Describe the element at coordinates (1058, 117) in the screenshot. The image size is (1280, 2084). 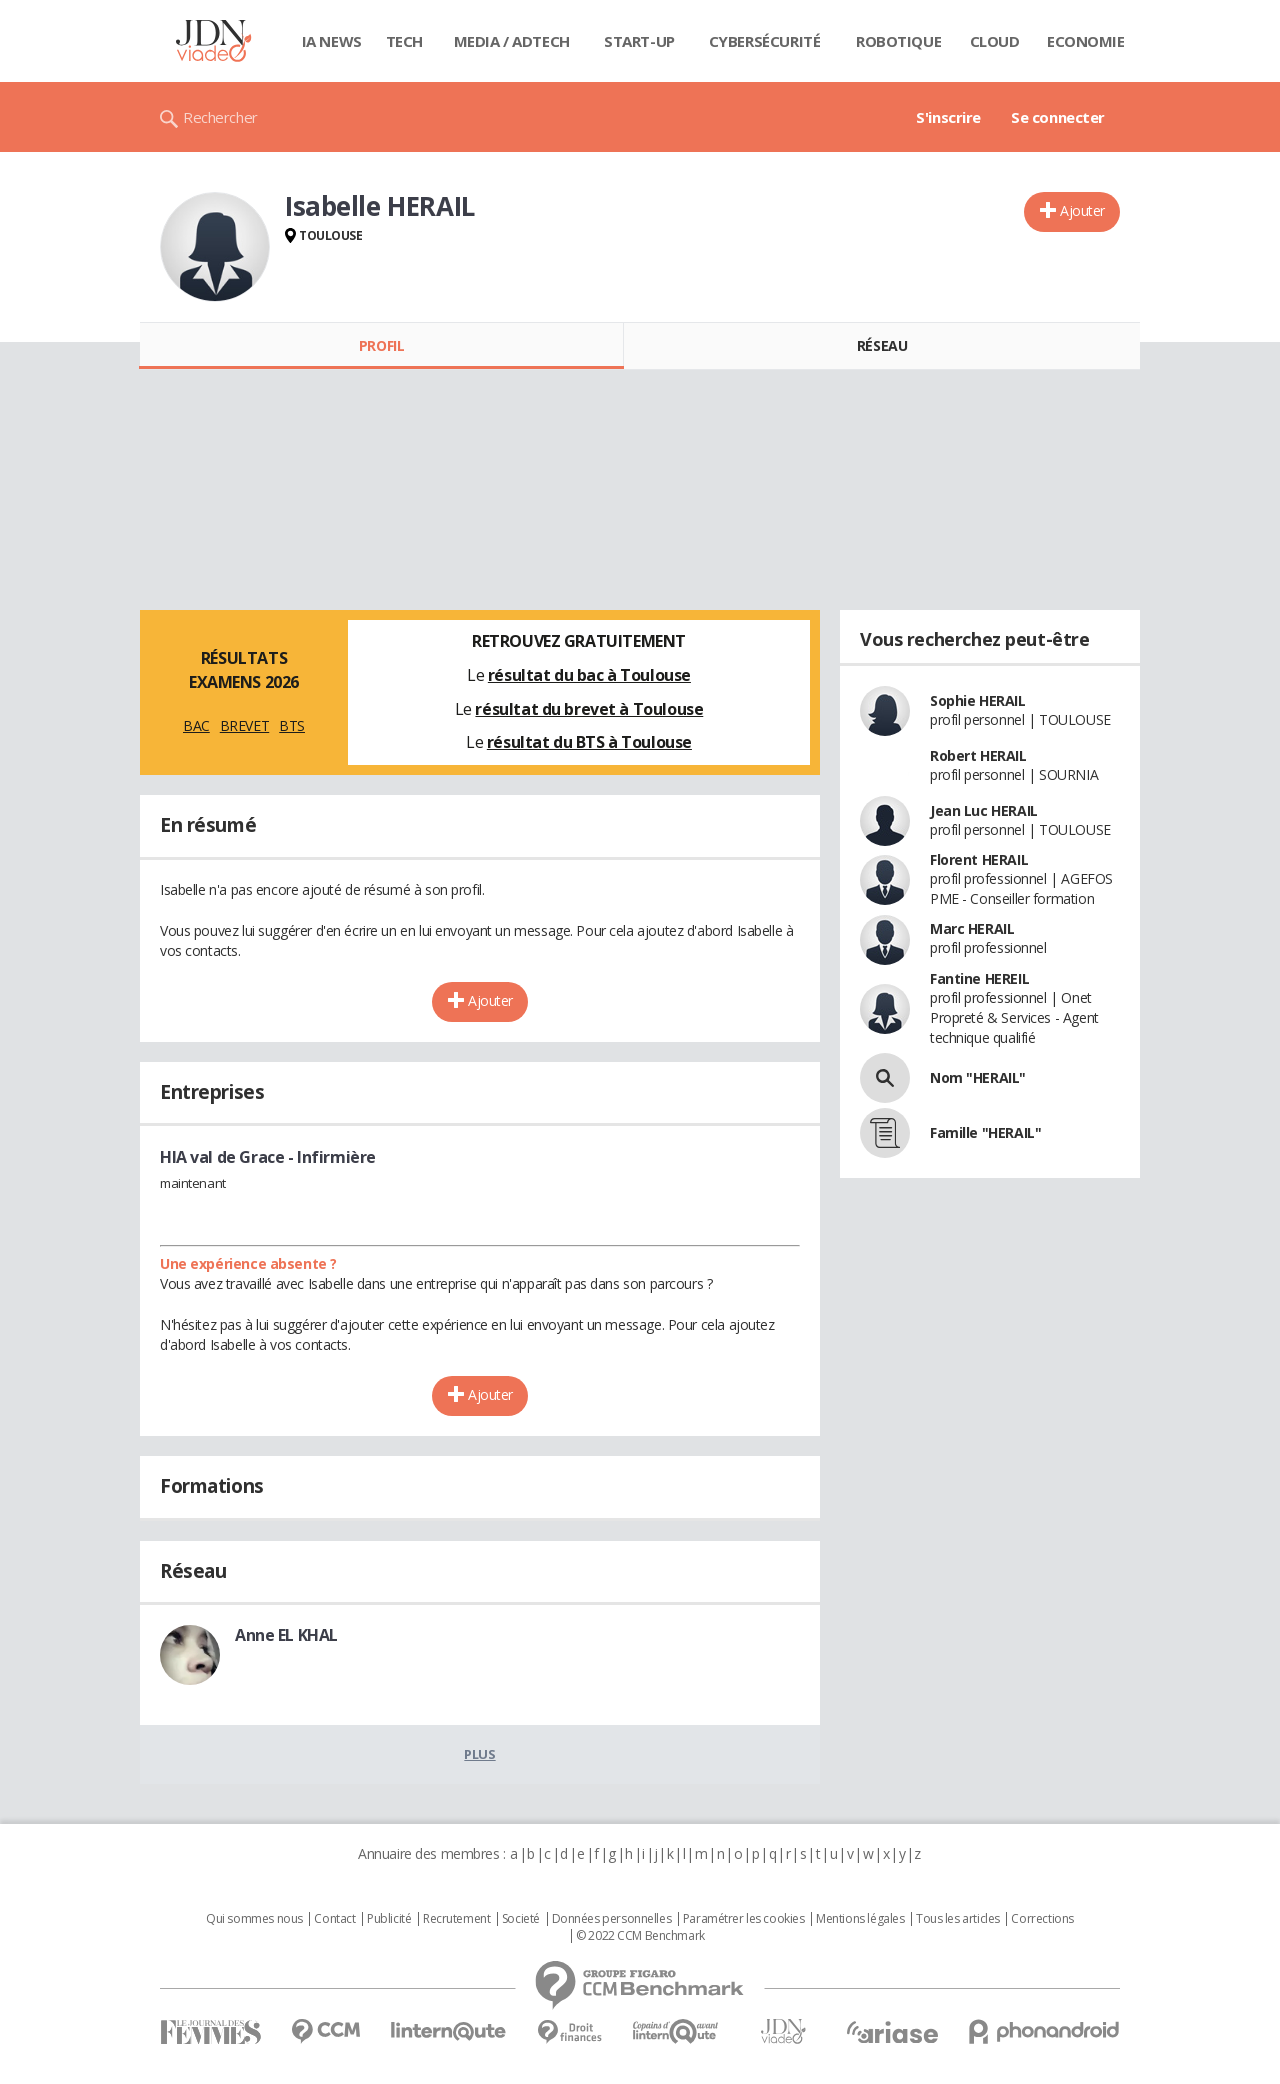
I see `Se connecter` at that location.